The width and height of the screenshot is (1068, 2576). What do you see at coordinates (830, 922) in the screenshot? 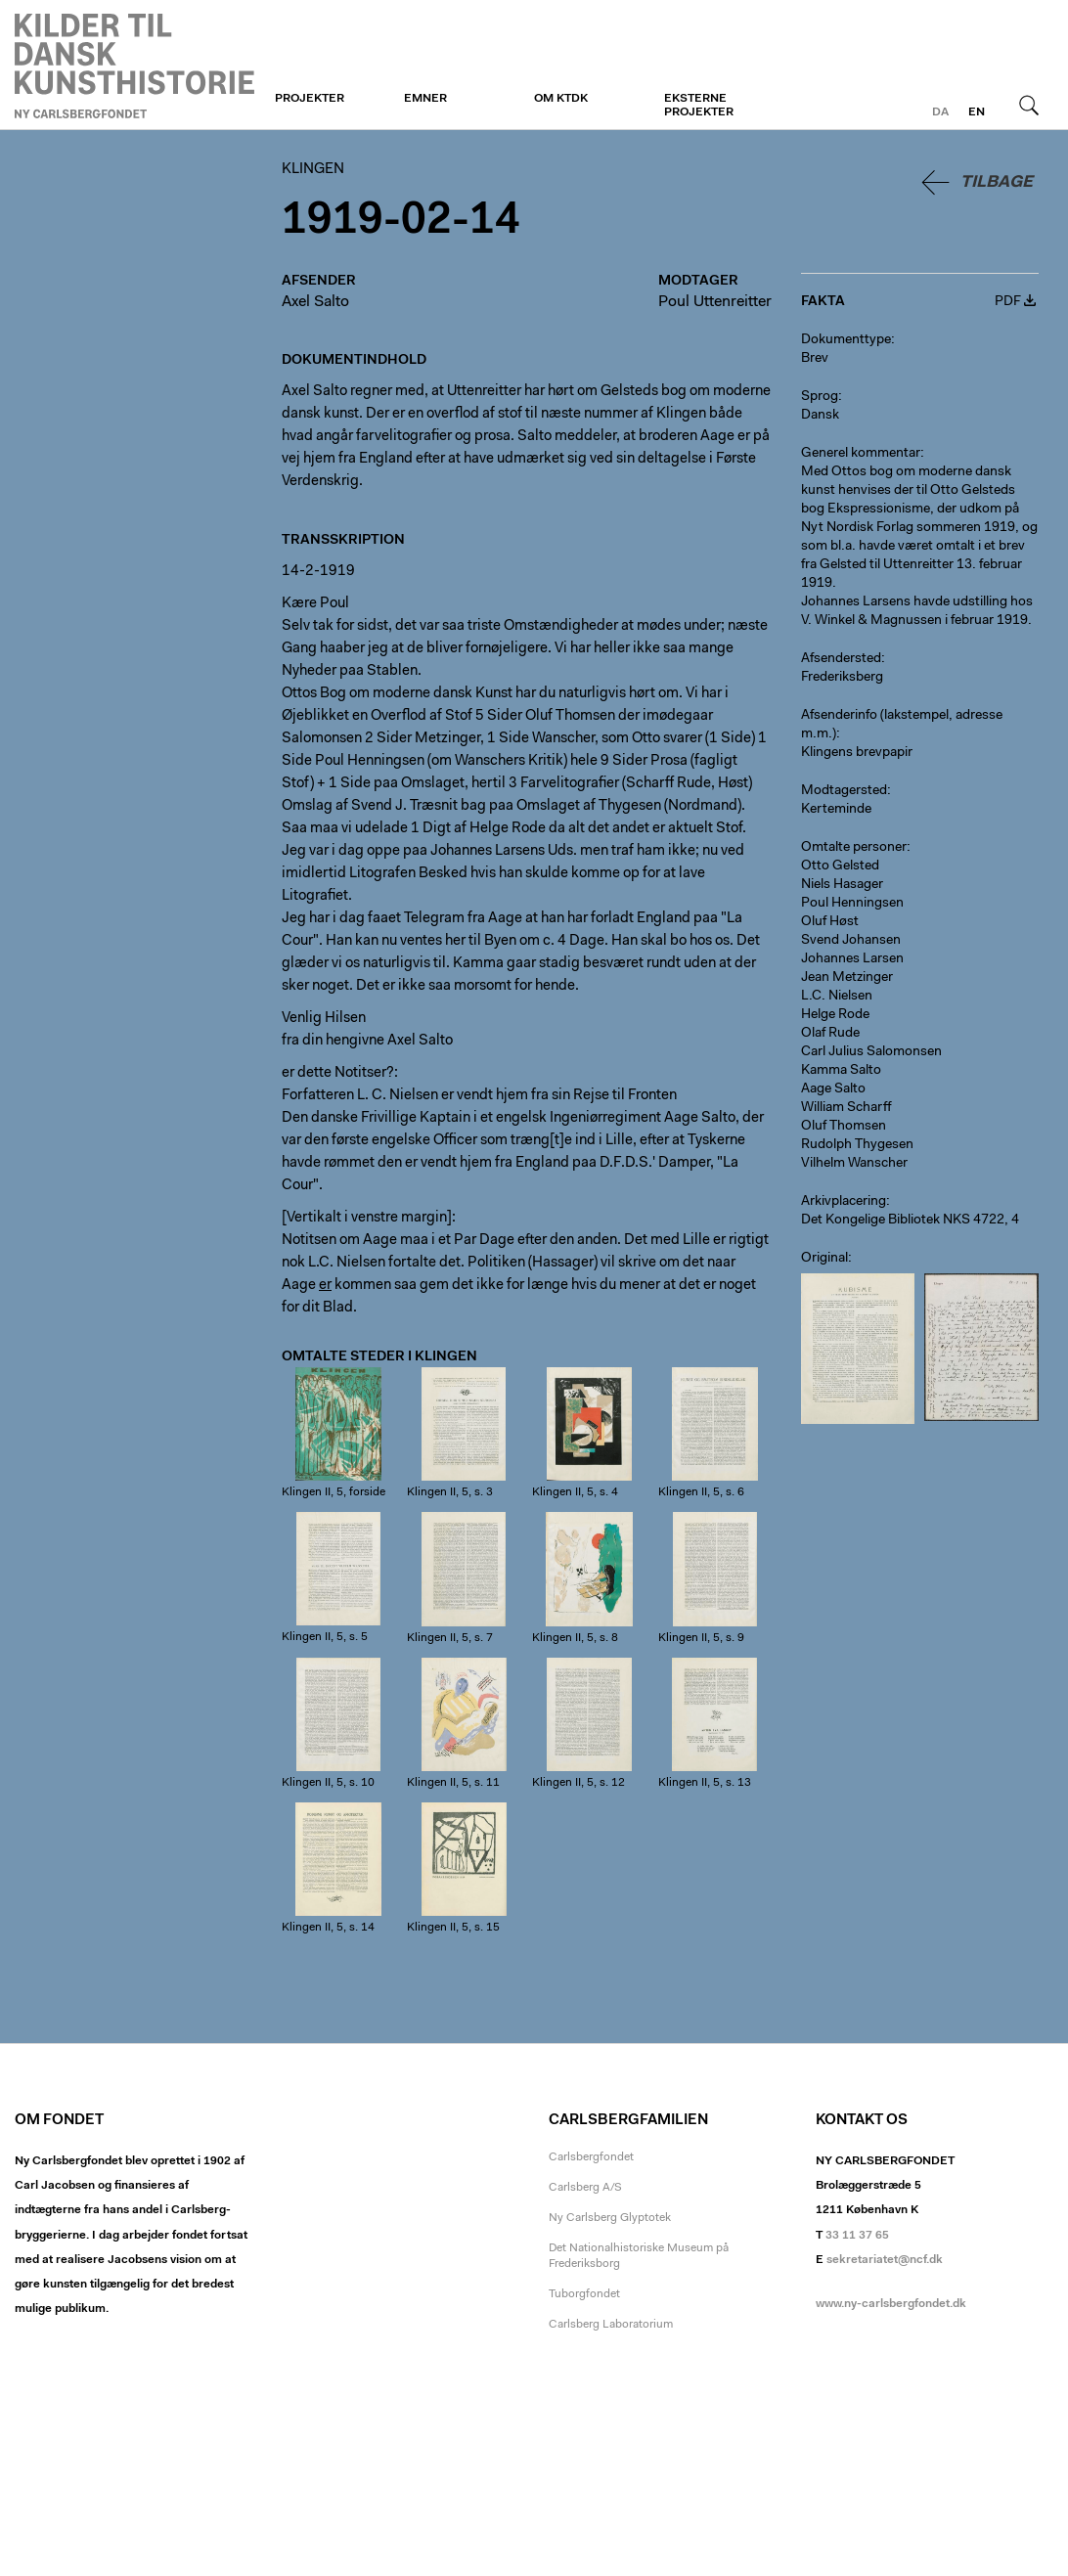
I see `Oluf Høst` at bounding box center [830, 922].